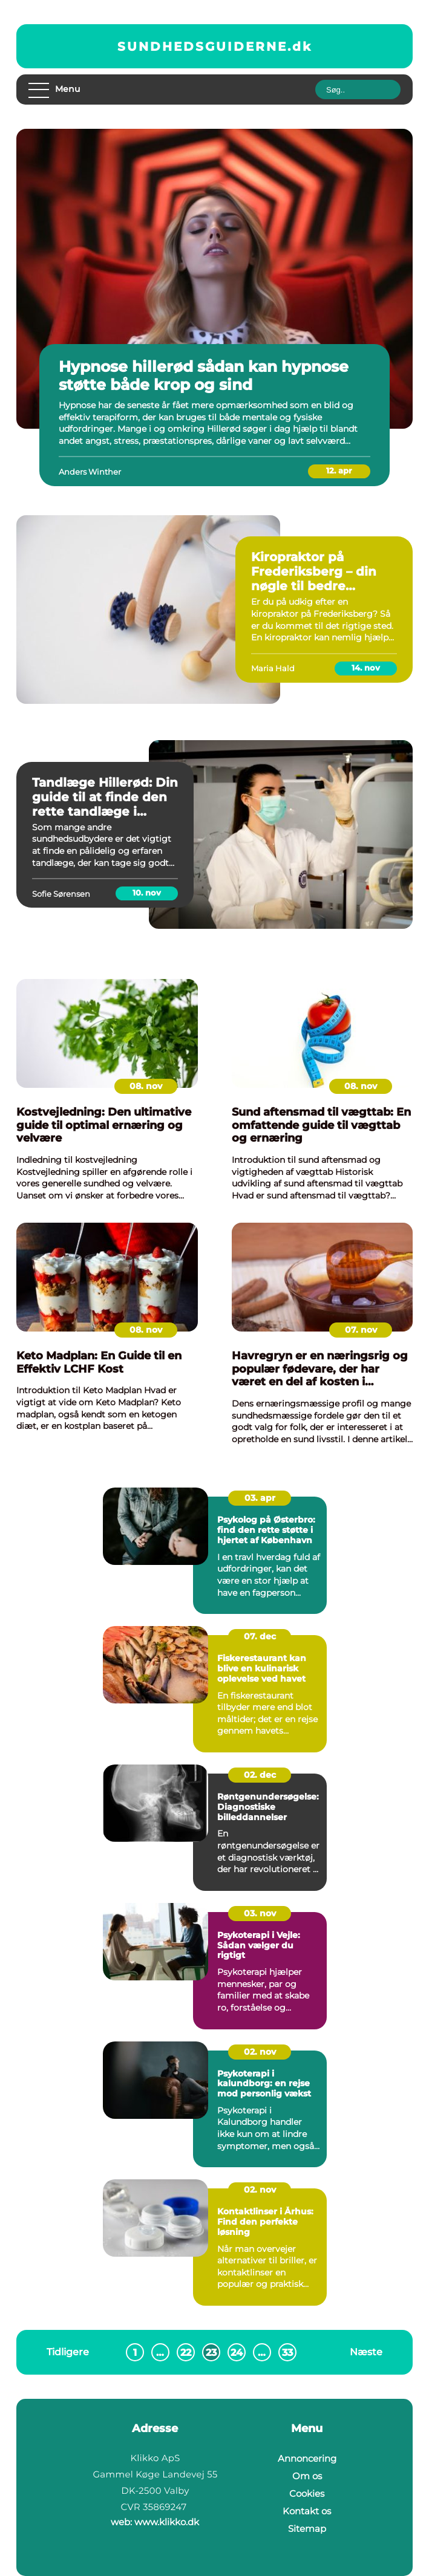  I want to click on 08. nov, so click(145, 1086).